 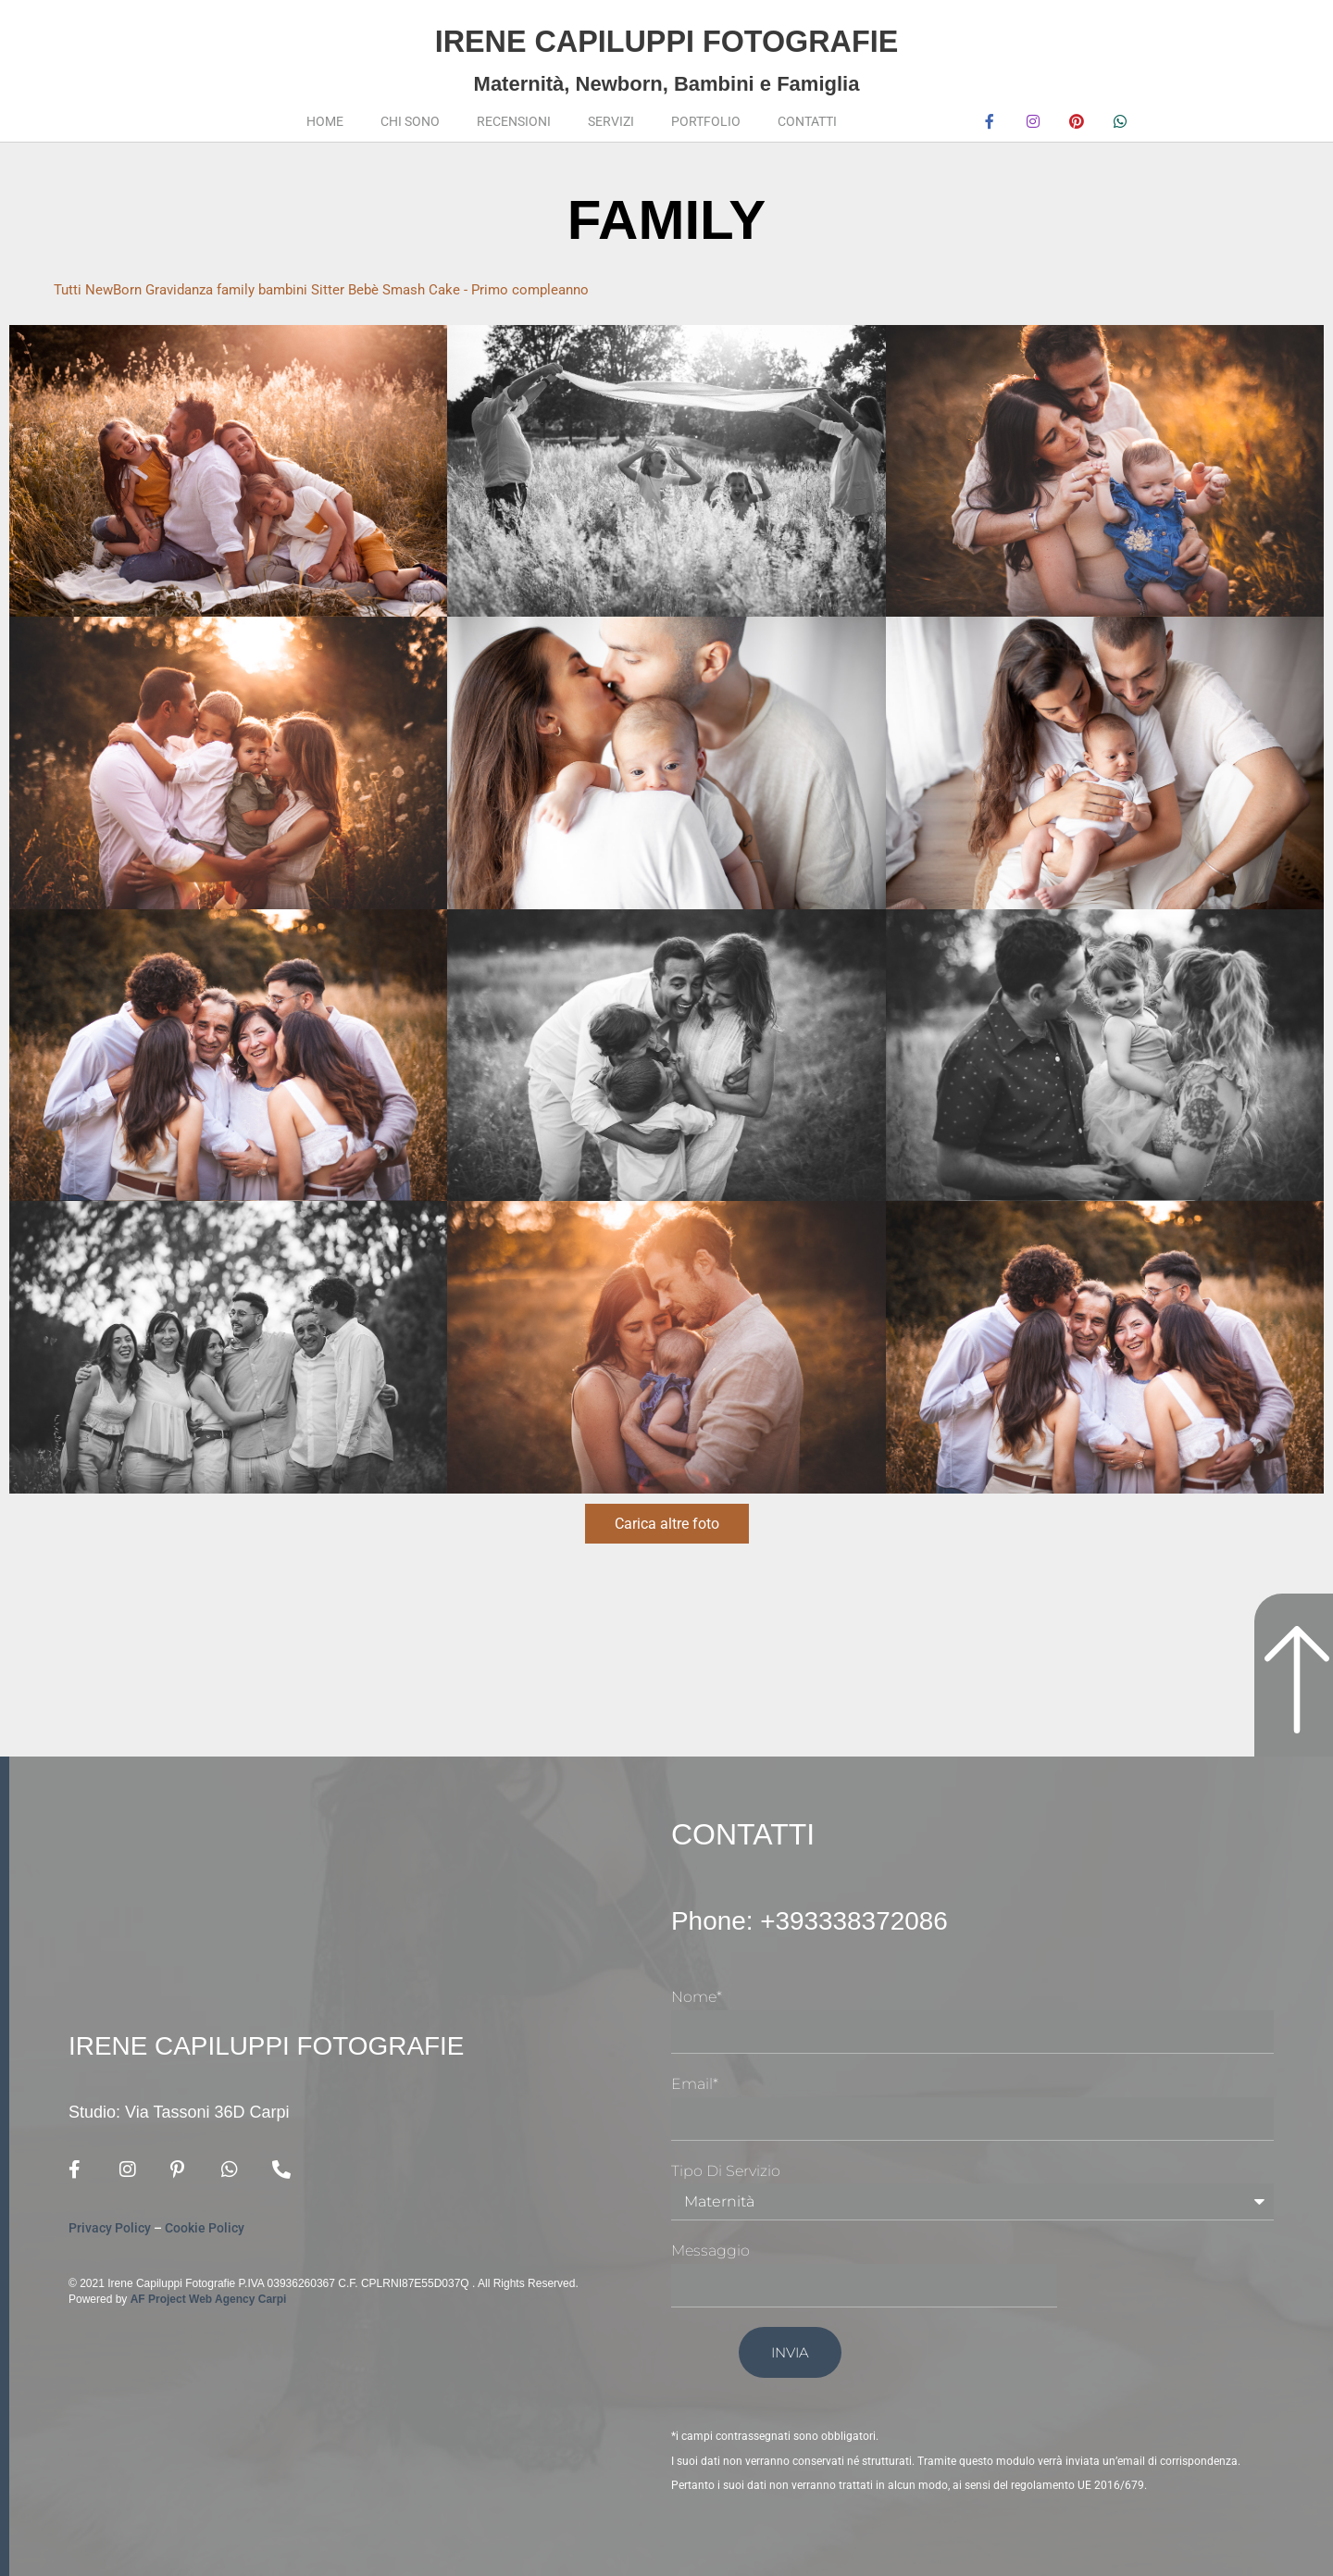 What do you see at coordinates (410, 121) in the screenshot?
I see `Chi sono` at bounding box center [410, 121].